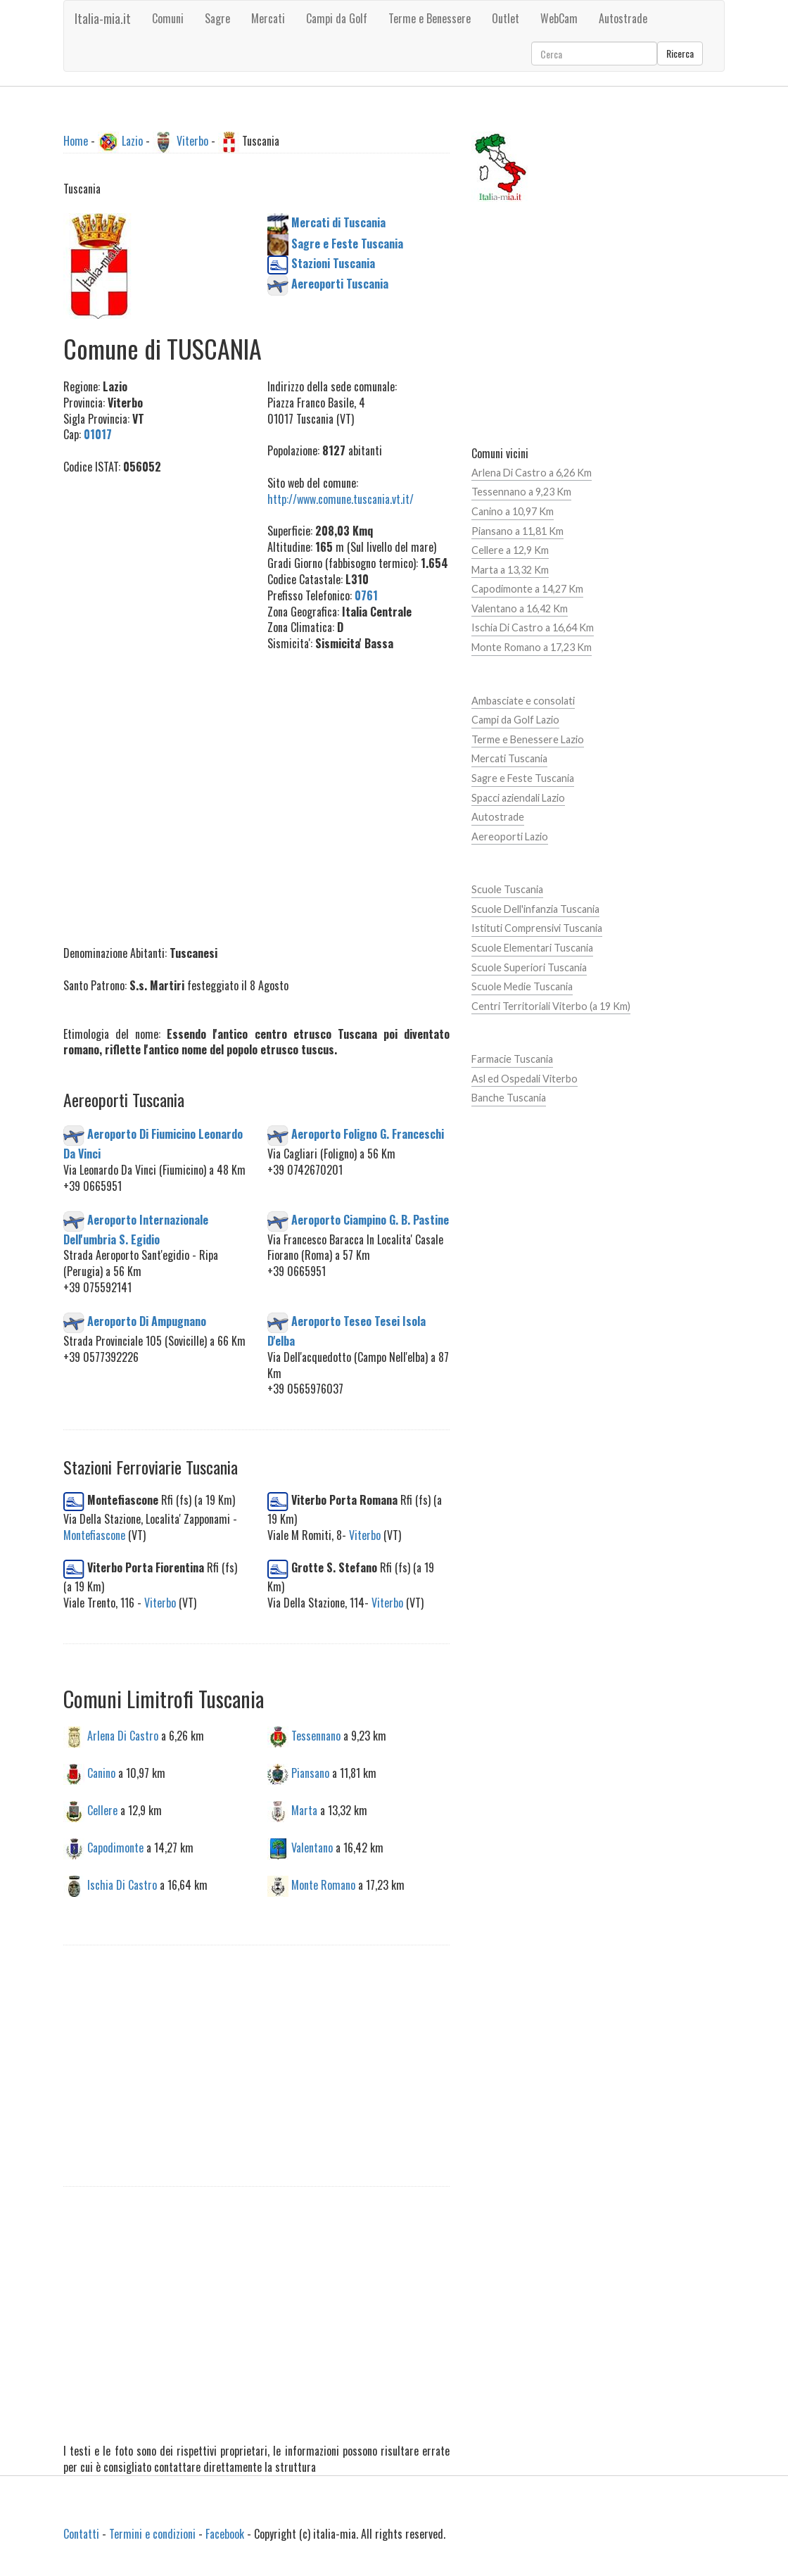 Image resolution: width=788 pixels, height=2576 pixels. Describe the element at coordinates (224, 2533) in the screenshot. I see `Facebook` at that location.